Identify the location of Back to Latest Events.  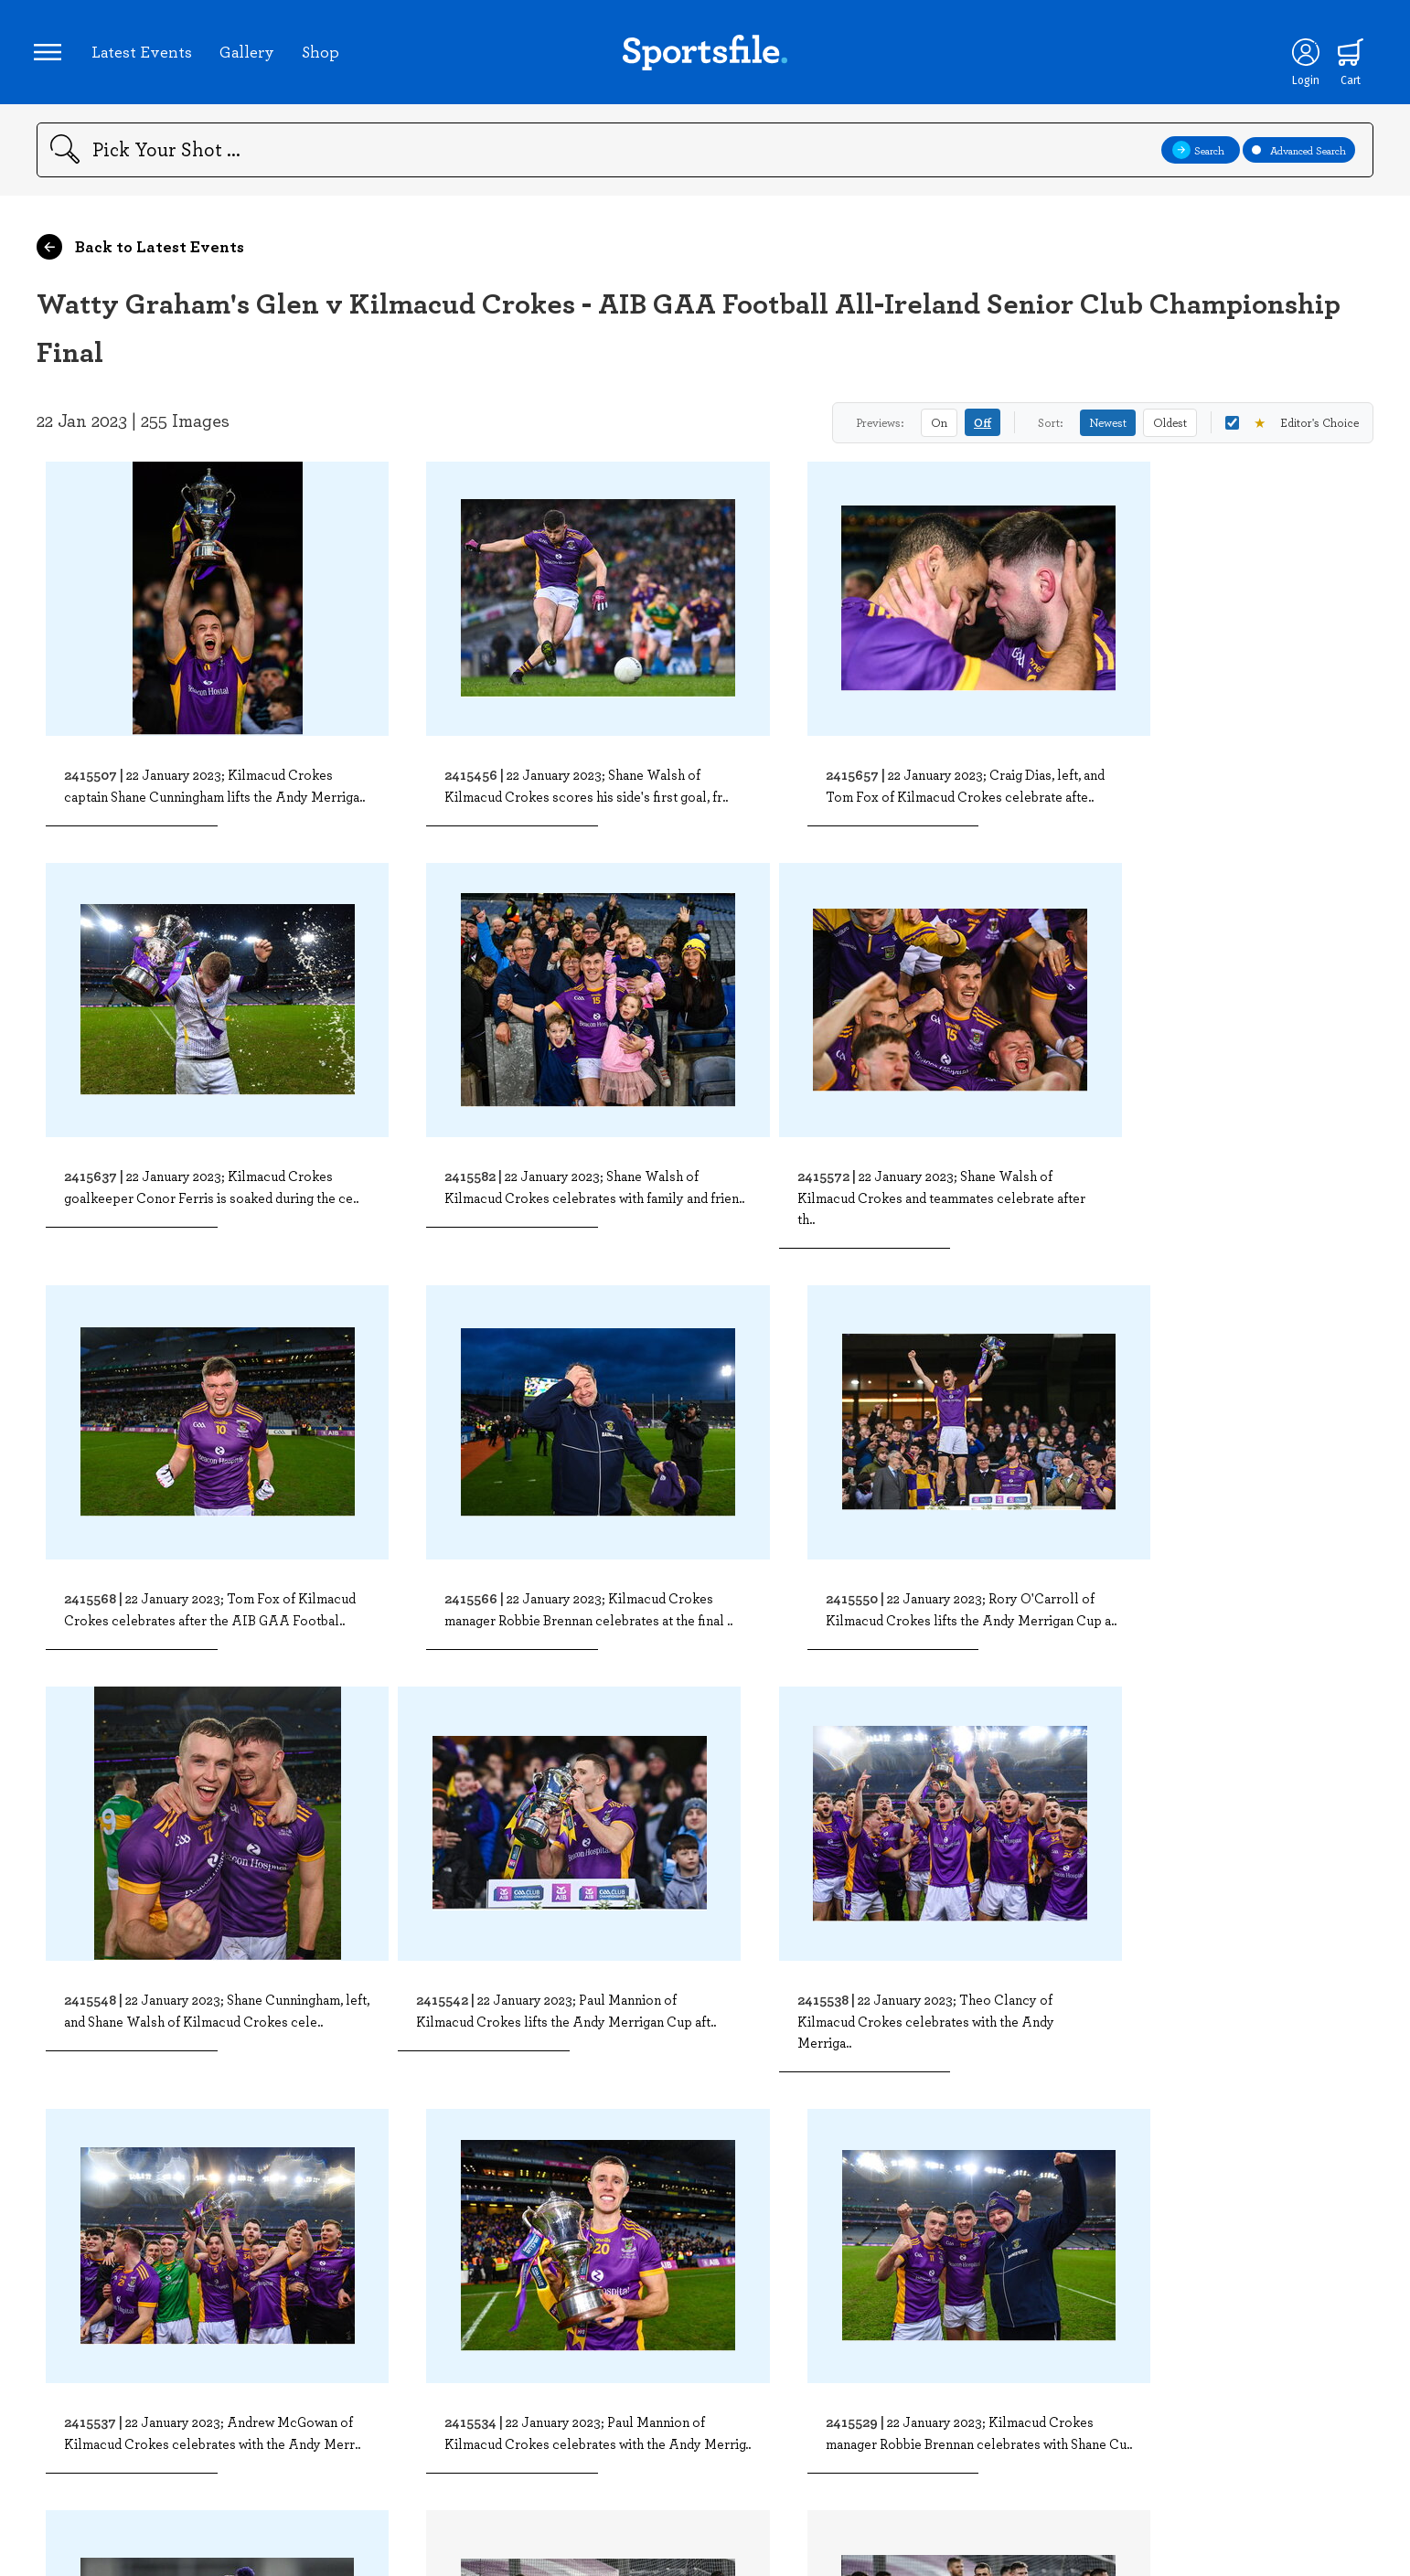
(140, 252).